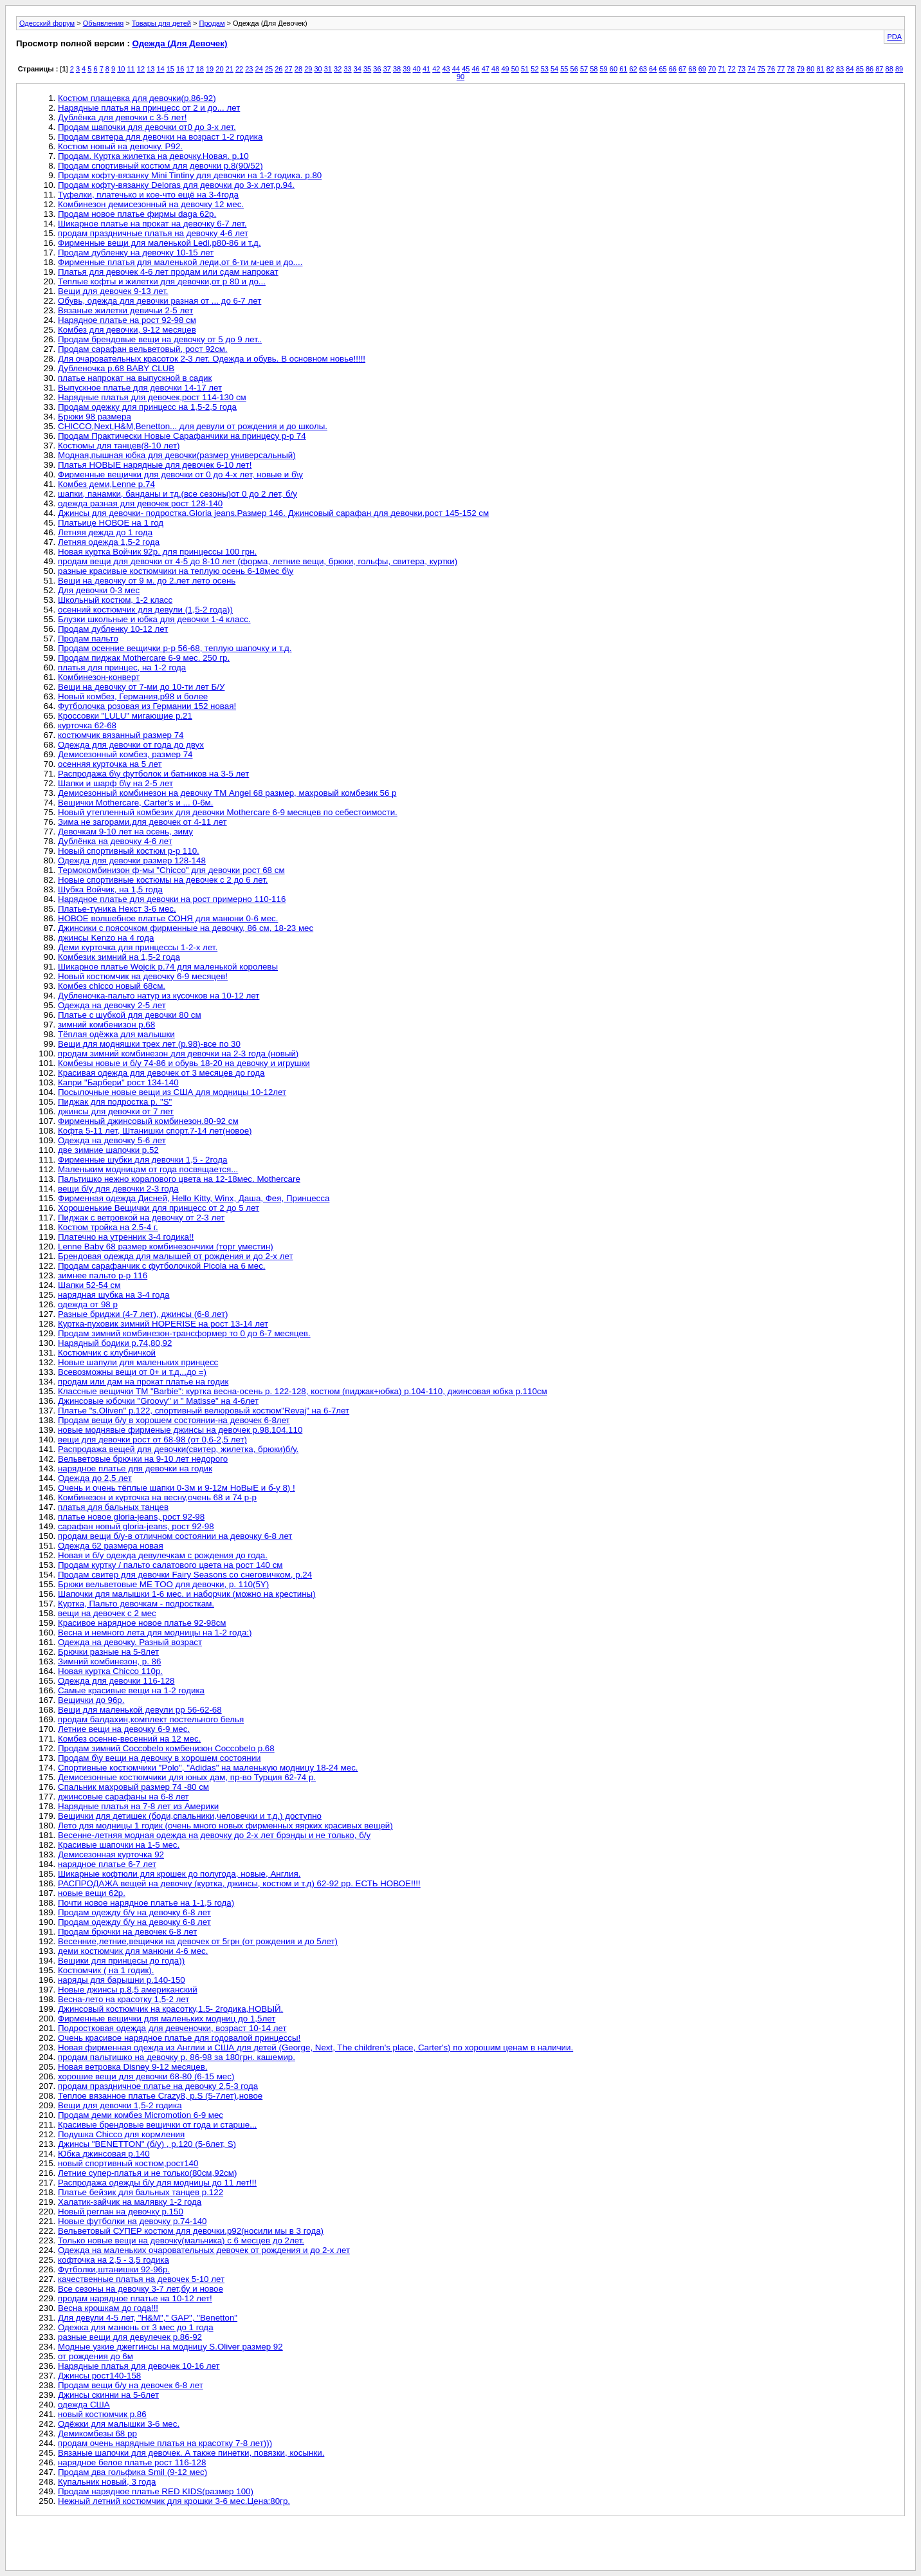  I want to click on Демикомбезы 68 рр, so click(97, 2433).